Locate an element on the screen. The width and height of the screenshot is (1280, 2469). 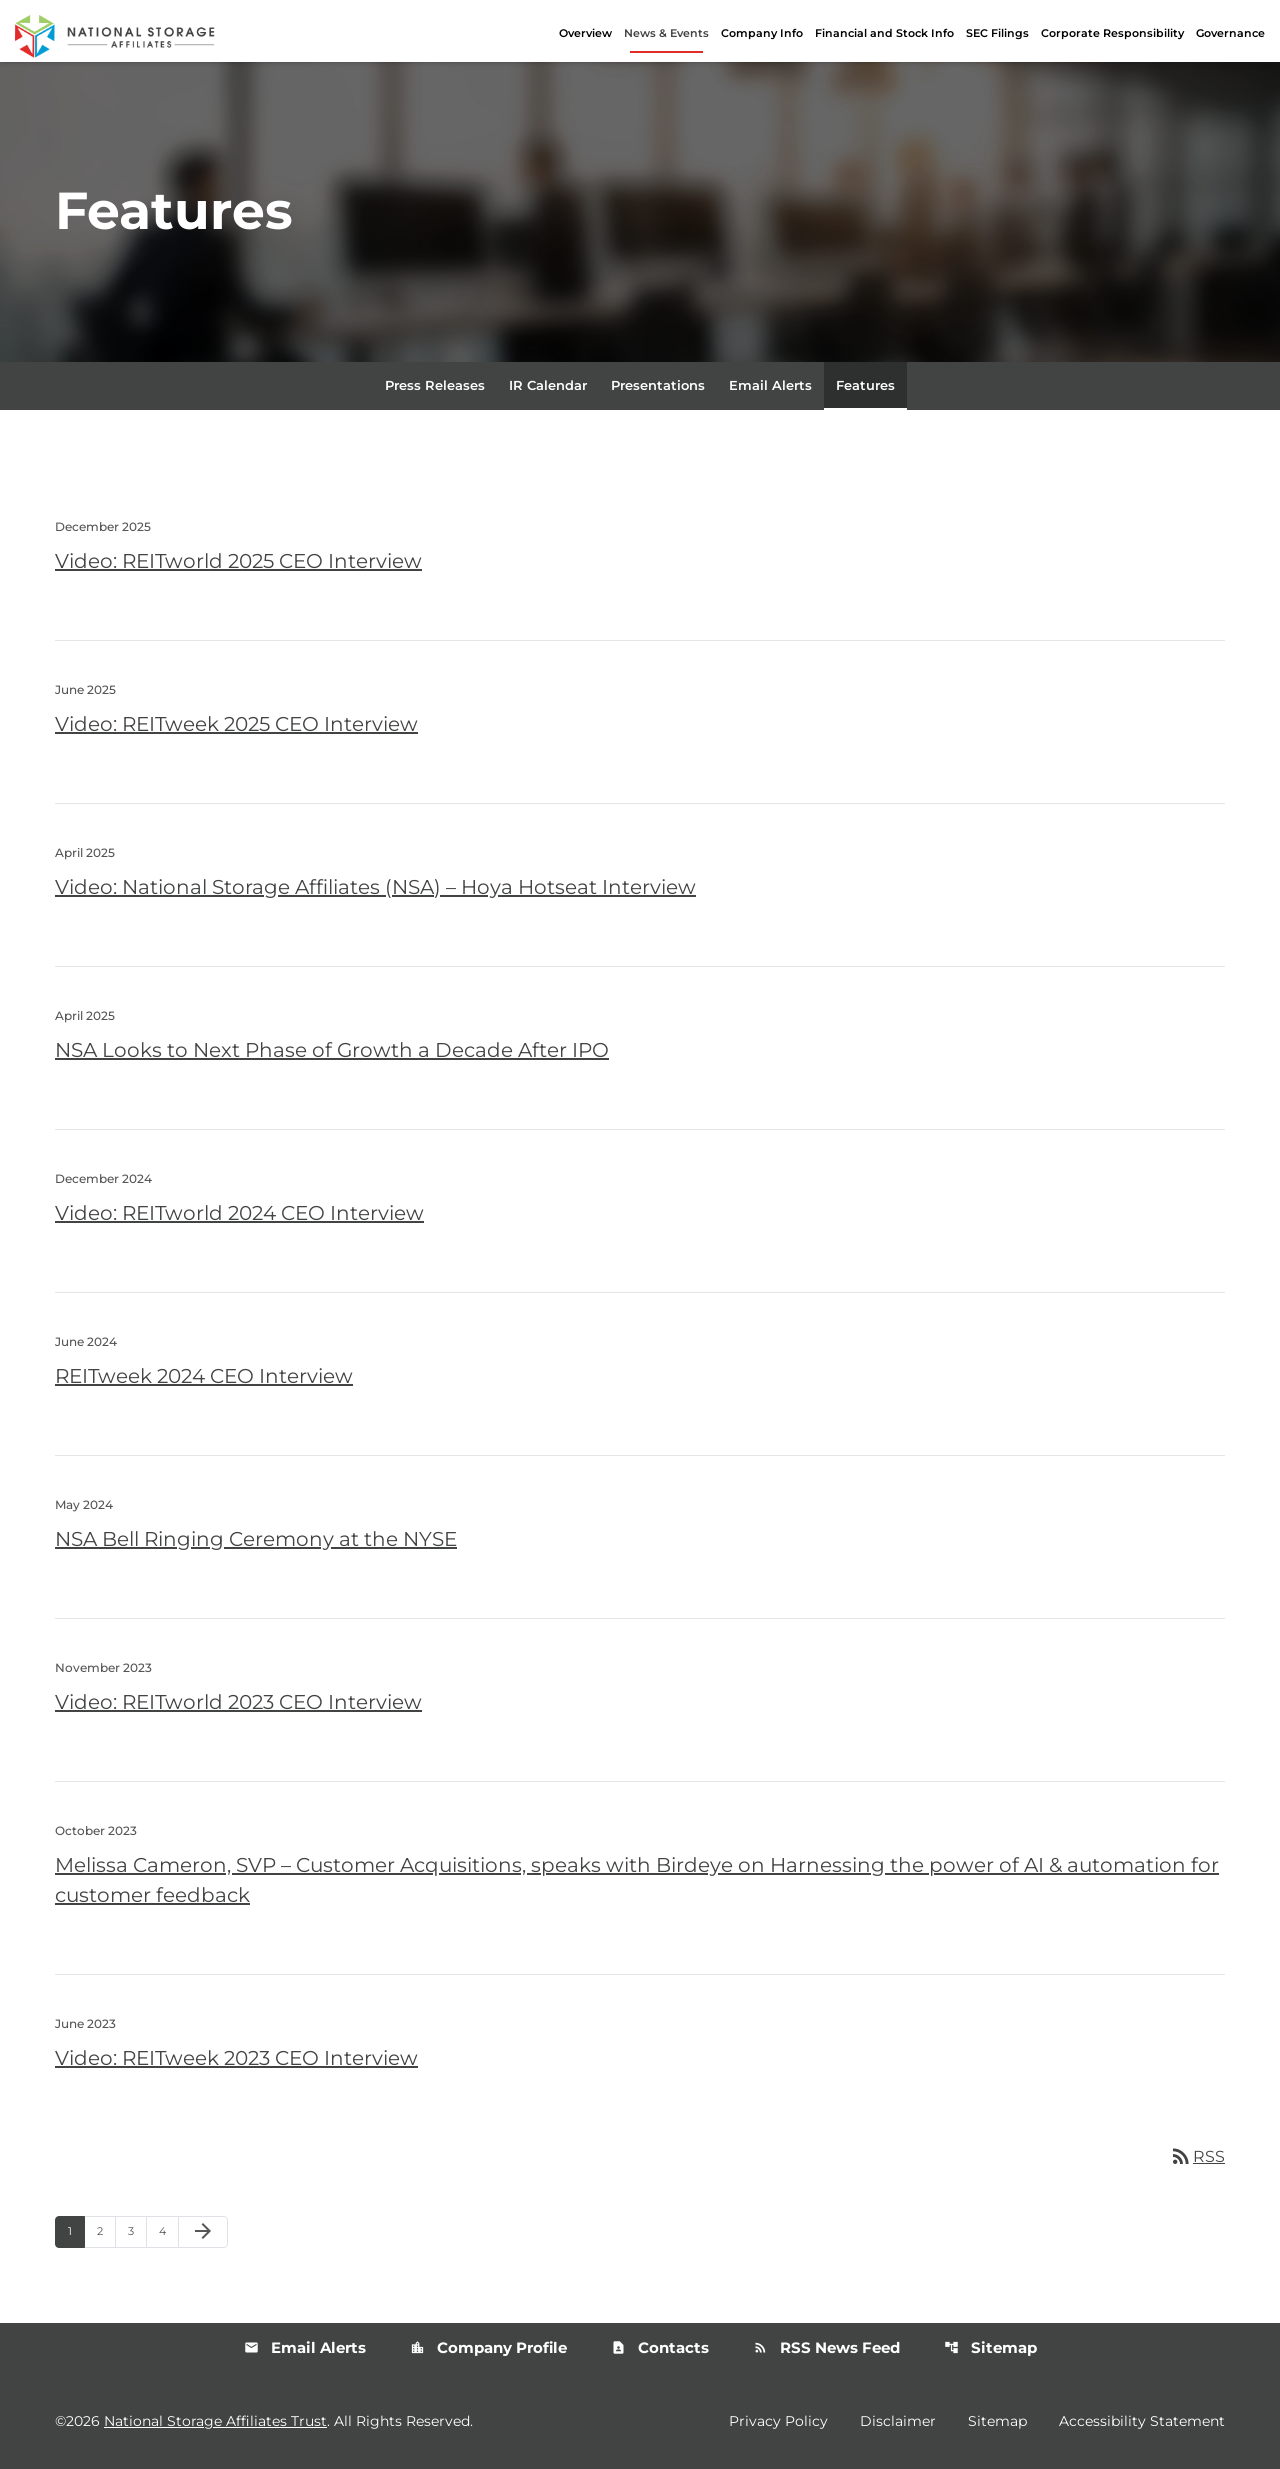
NSA Looks to Next Phase of Growth a Decade After IPO is located at coordinates (332, 1051).